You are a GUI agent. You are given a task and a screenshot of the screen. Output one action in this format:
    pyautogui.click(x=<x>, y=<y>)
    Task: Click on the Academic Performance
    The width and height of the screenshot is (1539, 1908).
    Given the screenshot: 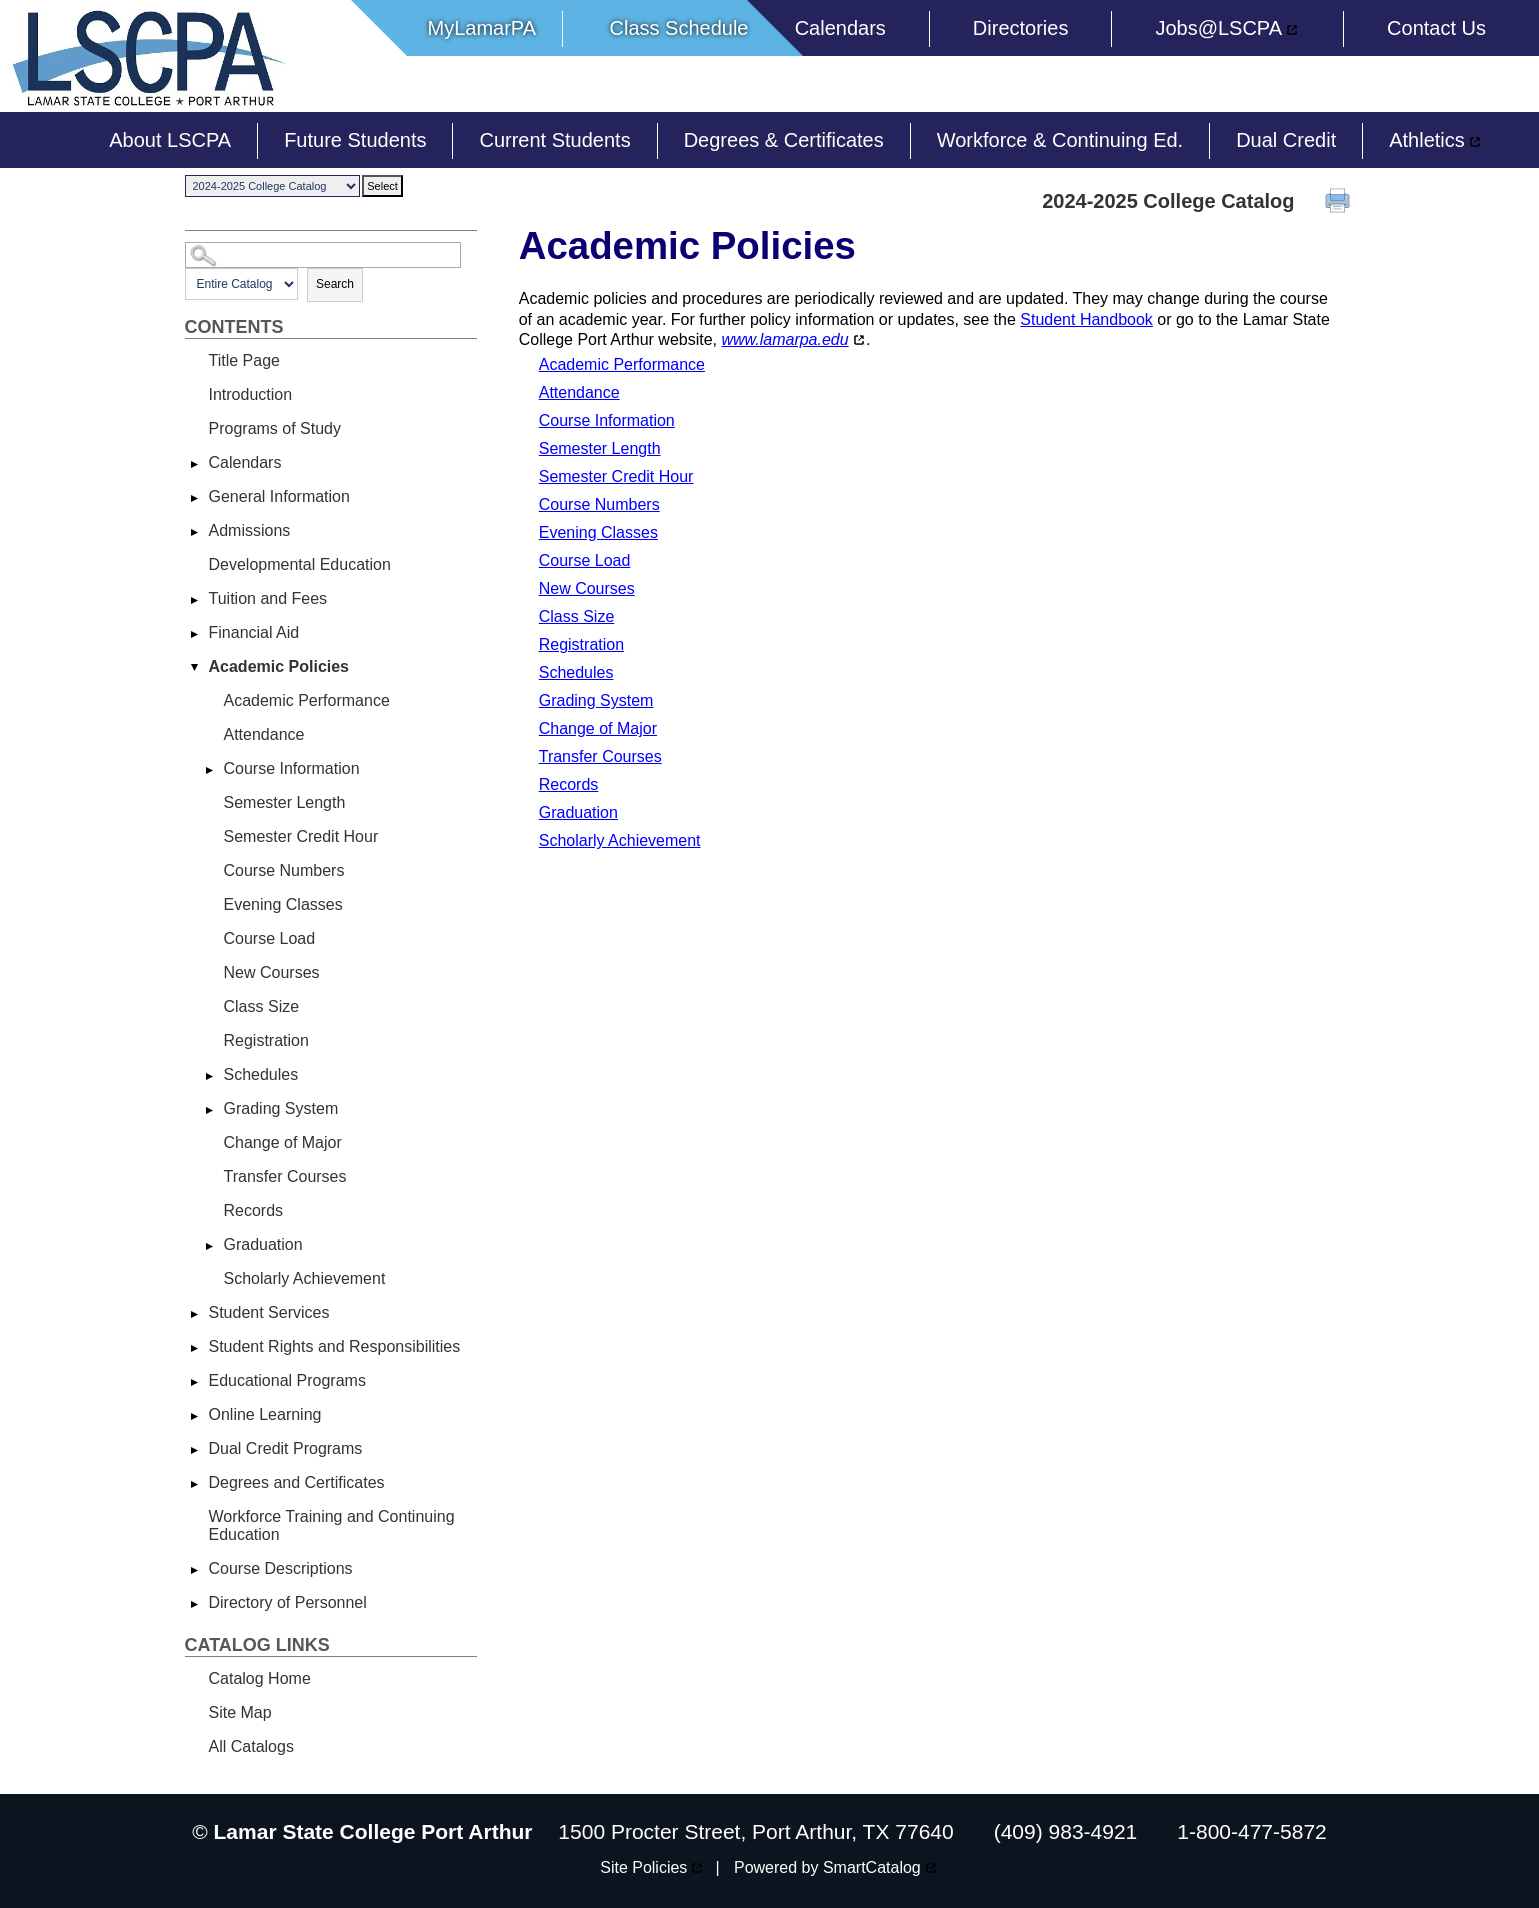 What is the action you would take?
    pyautogui.click(x=307, y=700)
    